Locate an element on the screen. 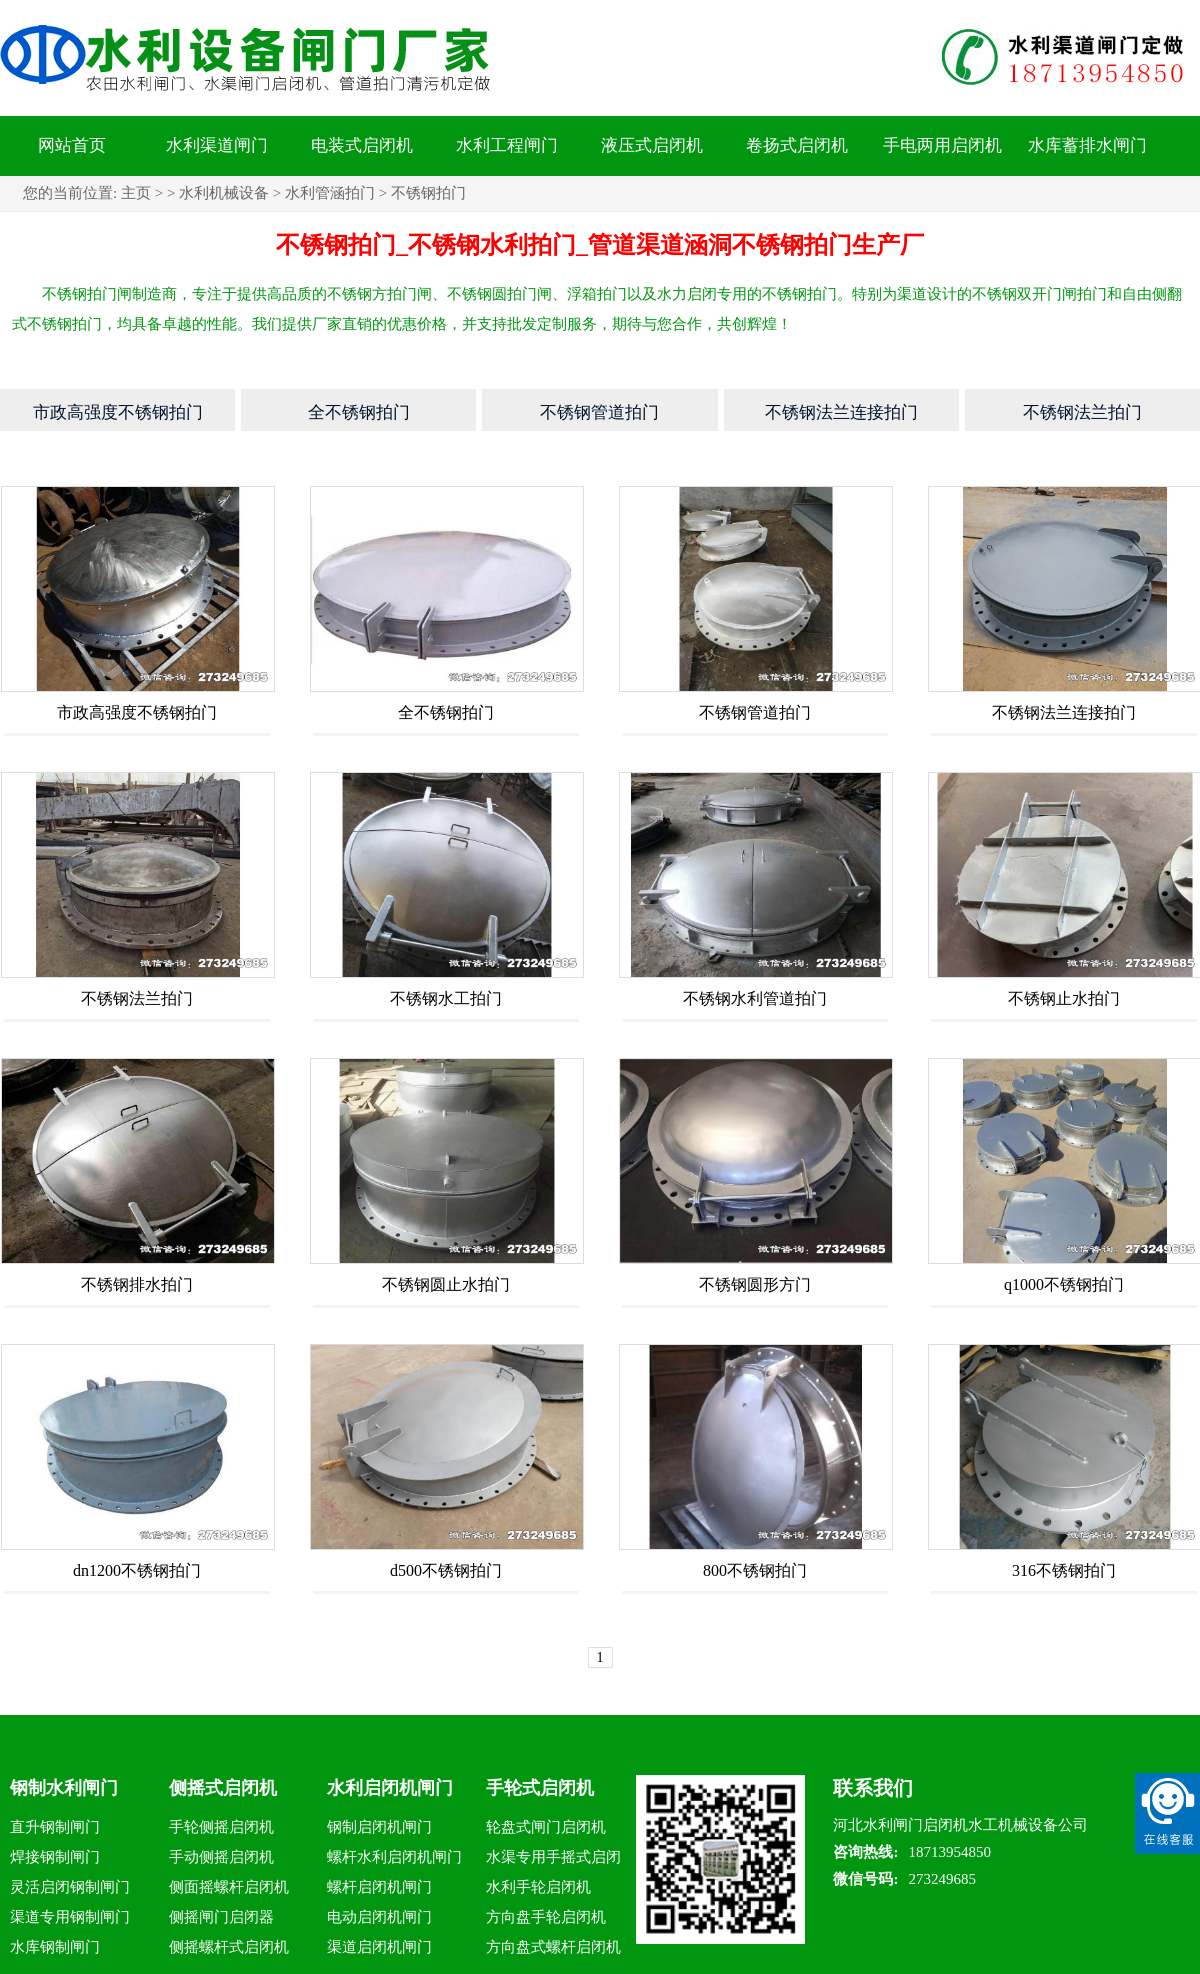  水利工程闸门 is located at coordinates (507, 145).